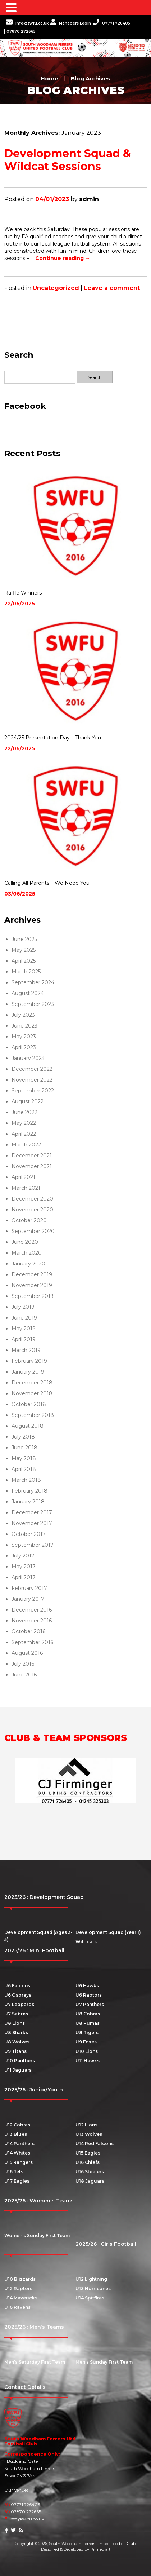 This screenshot has height=2576, width=151. I want to click on December 2018, so click(32, 1382).